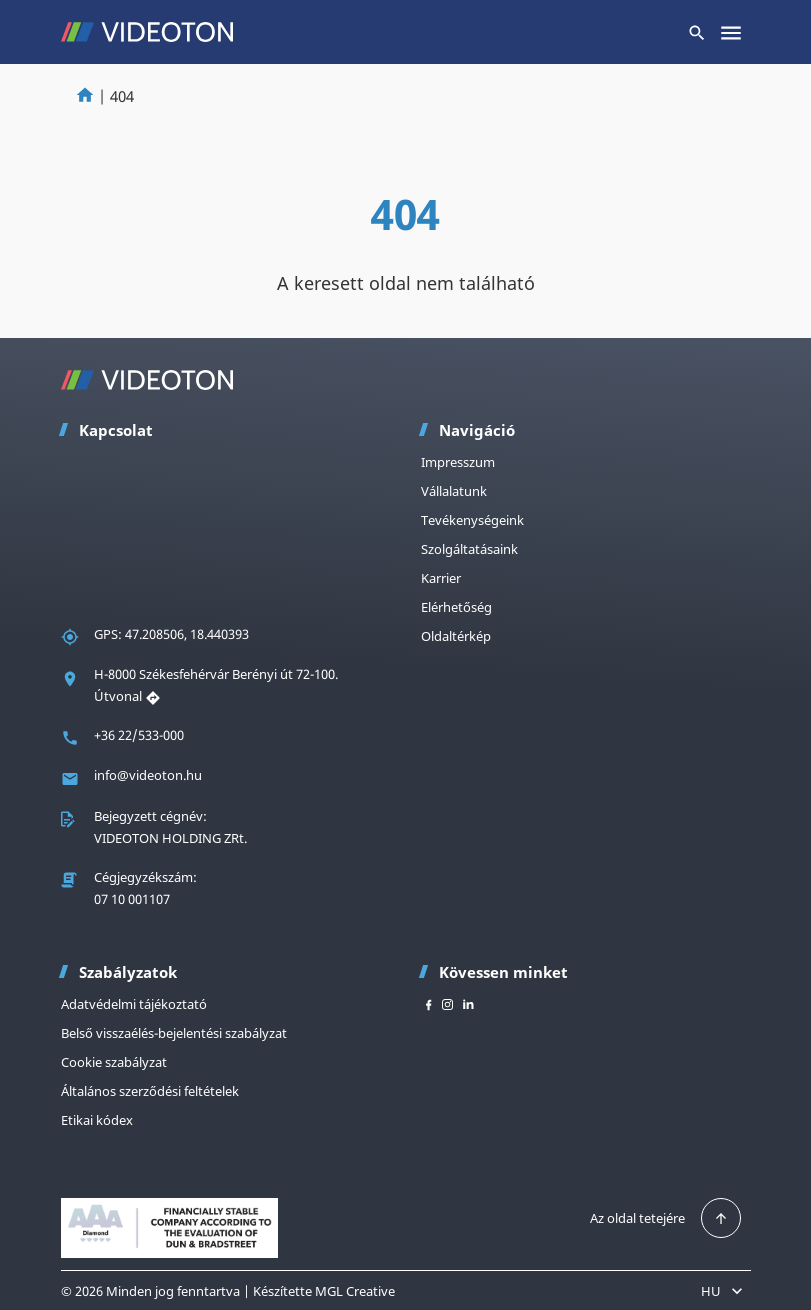 The height and width of the screenshot is (1310, 811). What do you see at coordinates (150, 1091) in the screenshot?
I see `Általános szerződési feltételek` at bounding box center [150, 1091].